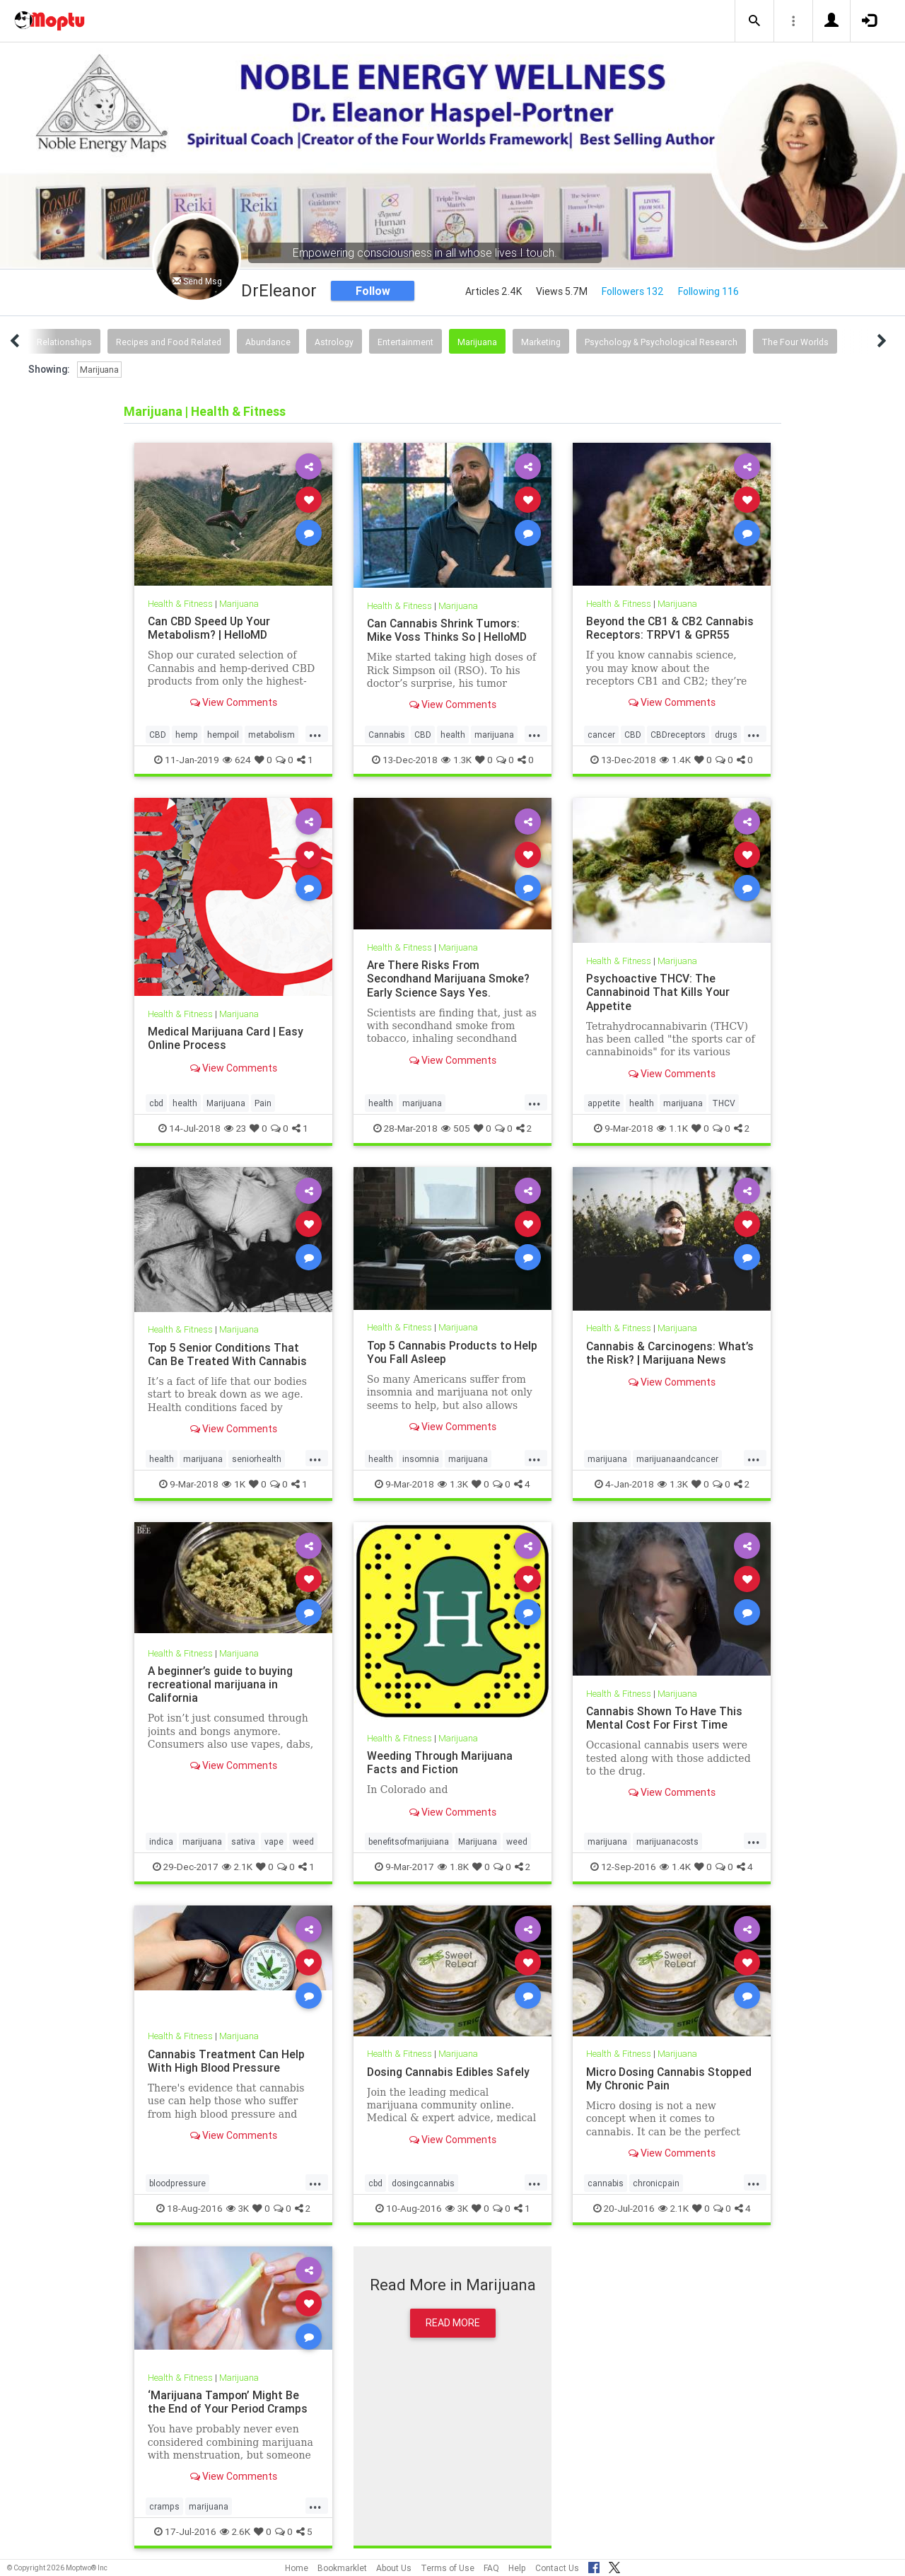 The image size is (905, 2576). What do you see at coordinates (658, 991) in the screenshot?
I see `Psychoactive THCV: The Cannabinoid That Kills Your Appetite` at bounding box center [658, 991].